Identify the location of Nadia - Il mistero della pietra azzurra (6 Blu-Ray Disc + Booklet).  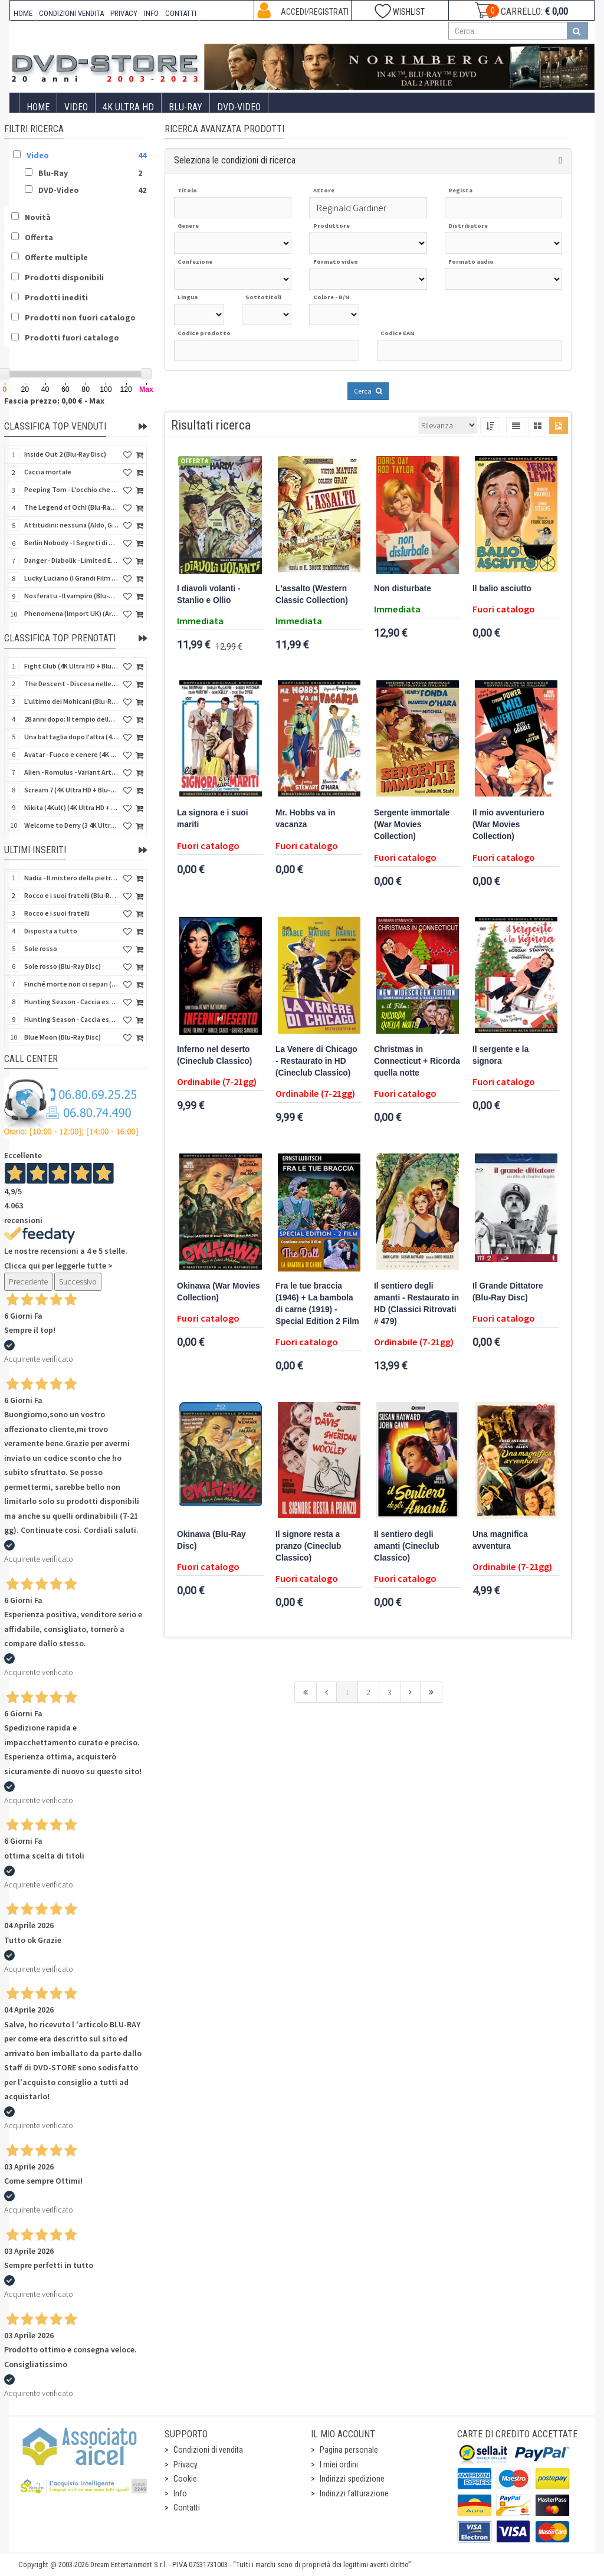
(71, 877).